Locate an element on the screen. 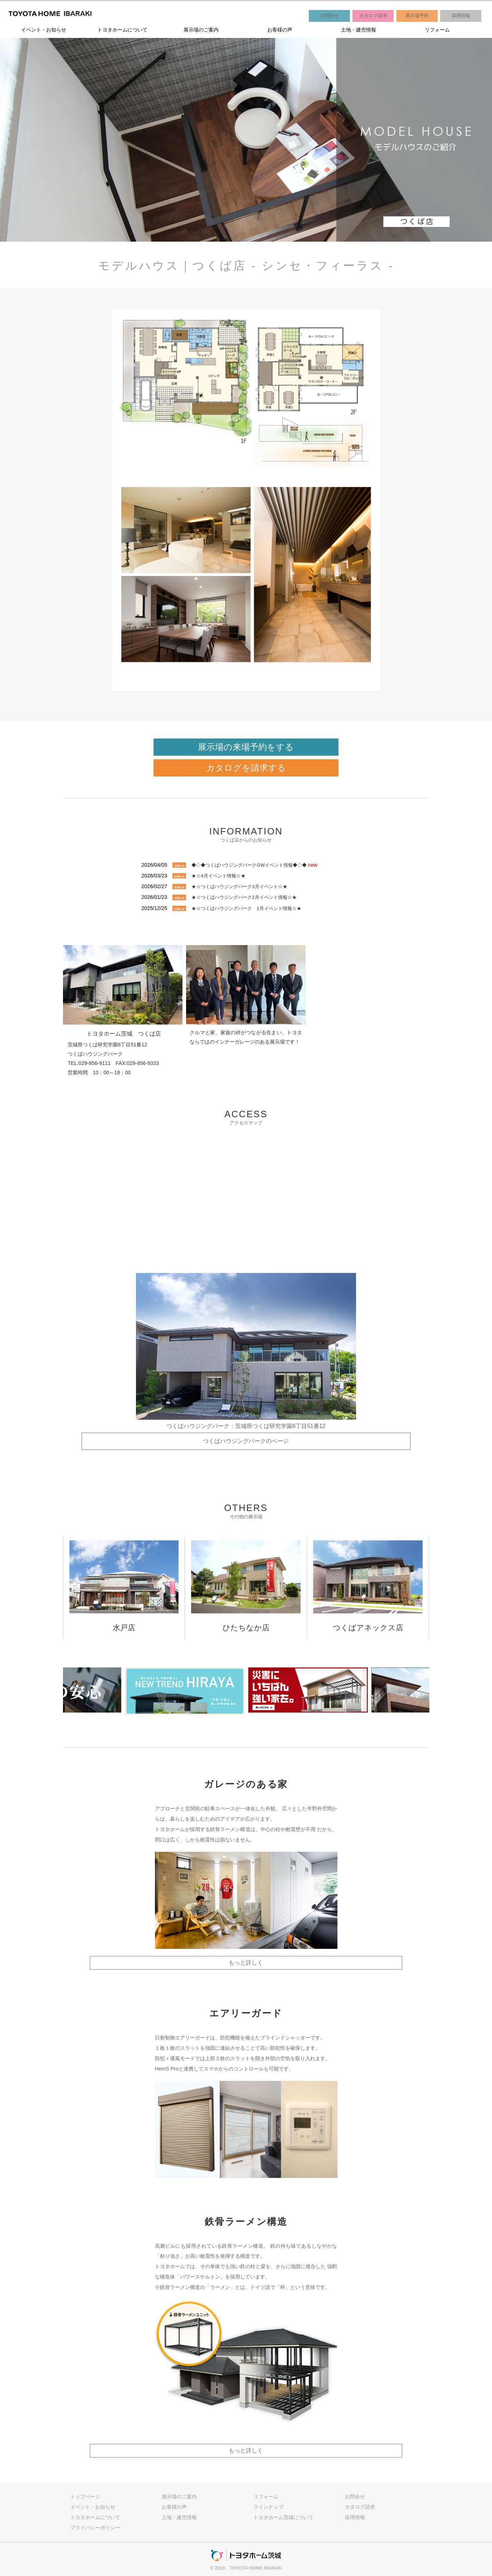 This screenshot has height=2576, width=492. カタログを請求する is located at coordinates (246, 768).